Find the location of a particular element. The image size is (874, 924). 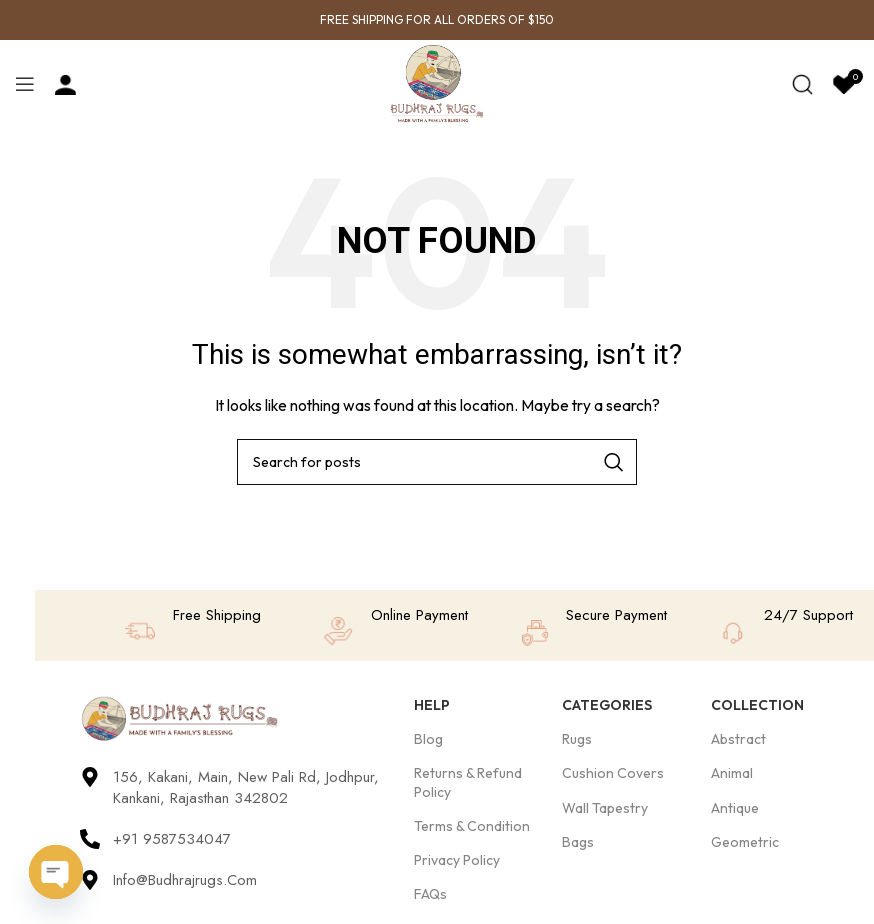

[Open mobile menu] is located at coordinates (25, 84).